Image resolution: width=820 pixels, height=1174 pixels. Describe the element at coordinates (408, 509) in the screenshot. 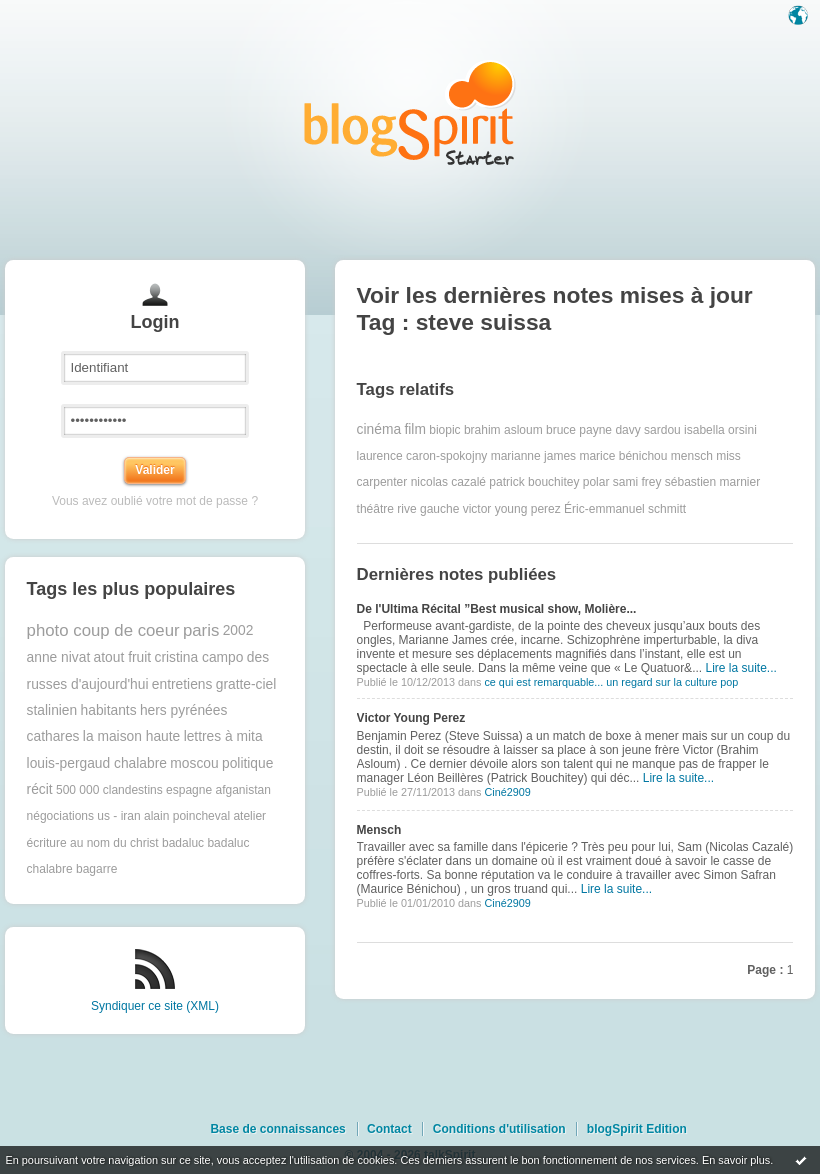

I see `théâtre rive gauche` at that location.